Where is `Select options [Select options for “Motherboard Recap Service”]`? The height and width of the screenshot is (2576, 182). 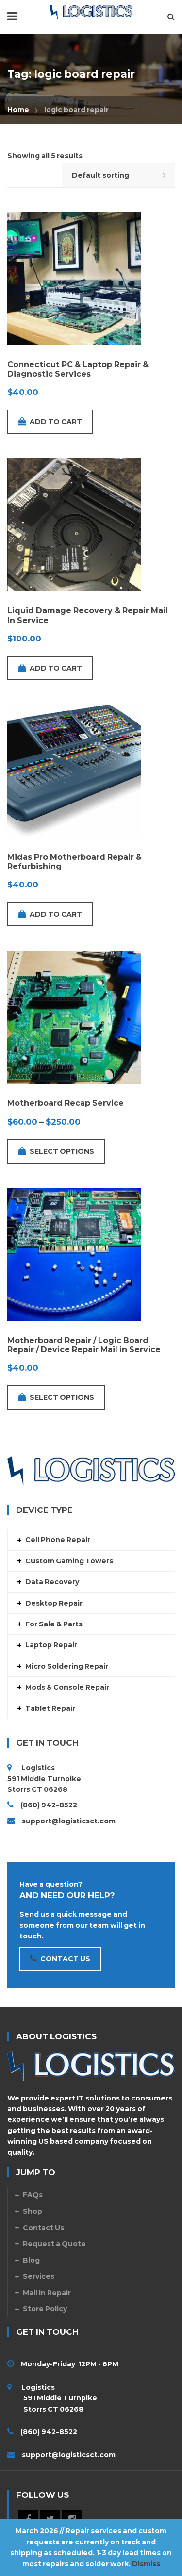
Select options [Select options for “Motherboard Recap Service”] is located at coordinates (56, 1151).